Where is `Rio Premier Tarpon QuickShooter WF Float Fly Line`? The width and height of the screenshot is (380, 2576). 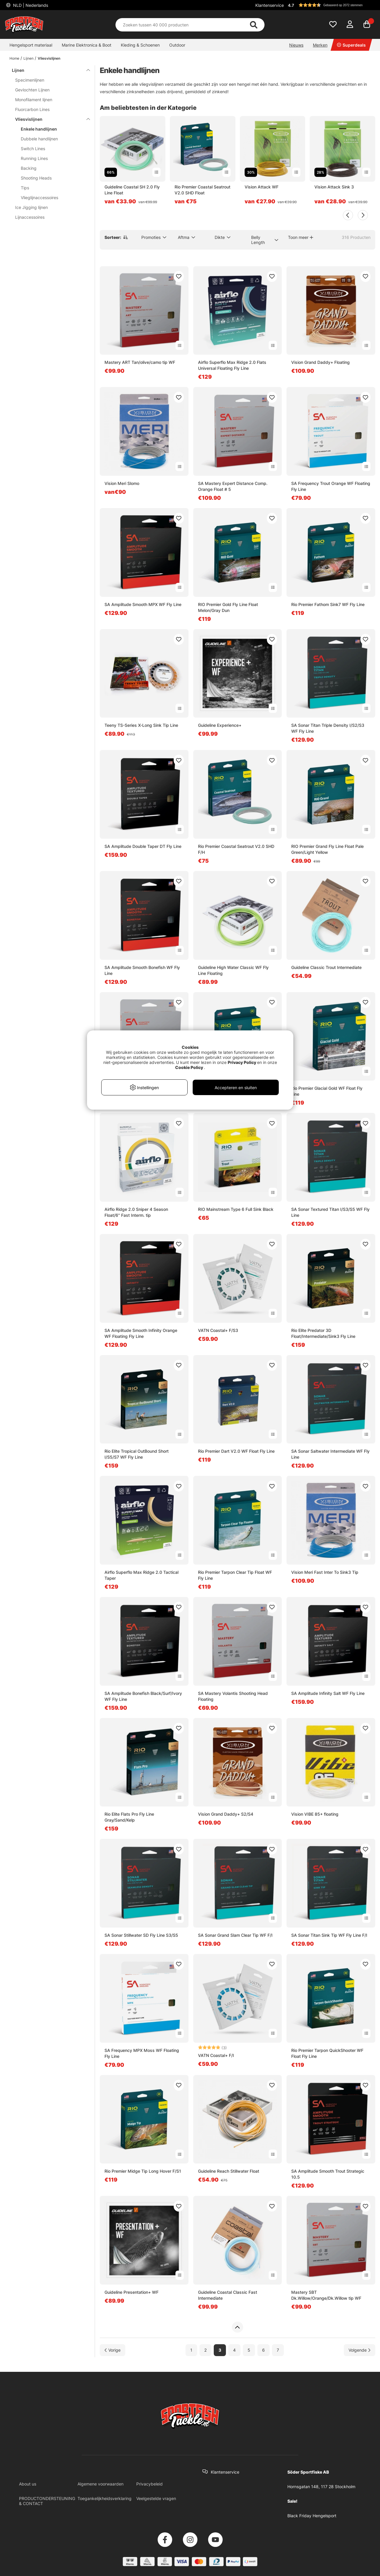 Rio Premier Tarpon QuickShooter WF Float Fly Line is located at coordinates (327, 2053).